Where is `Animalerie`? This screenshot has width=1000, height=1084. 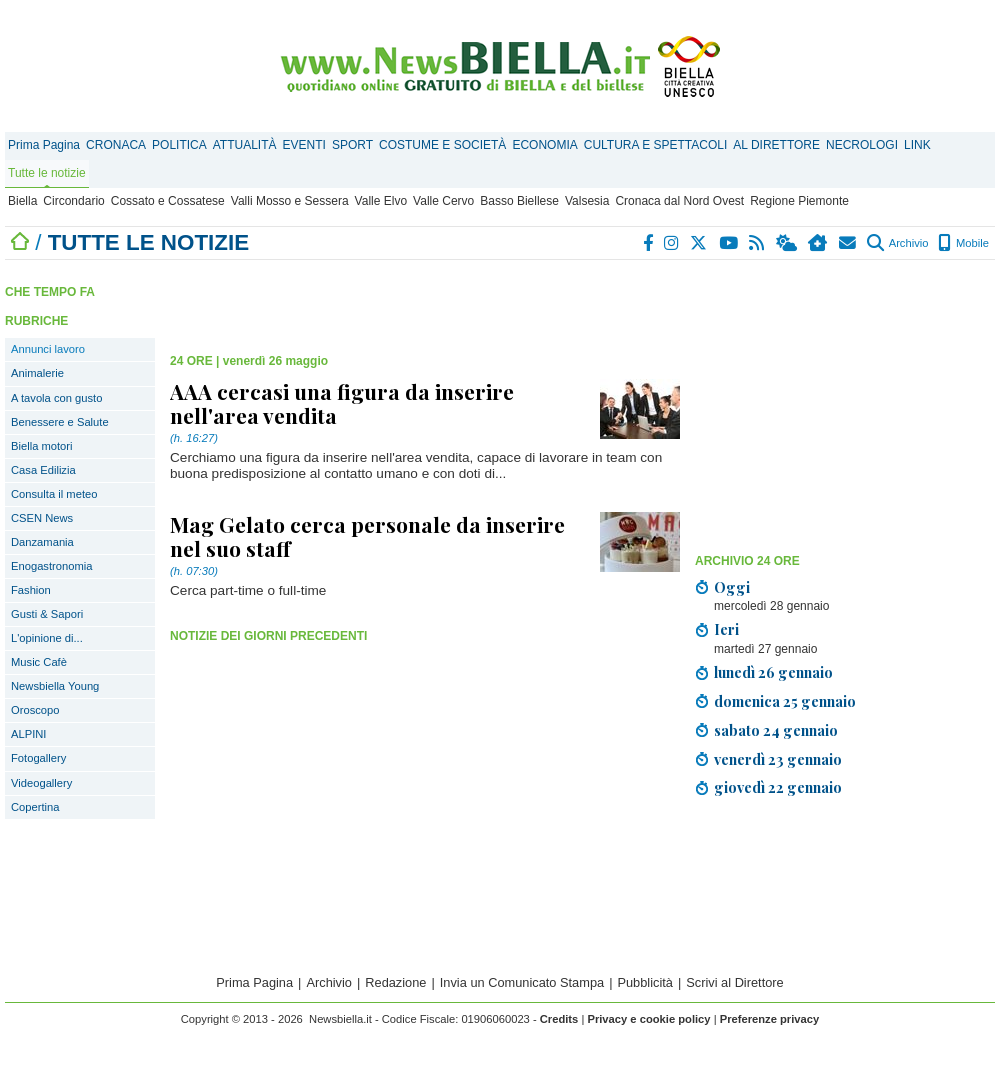
Animalerie is located at coordinates (37, 373).